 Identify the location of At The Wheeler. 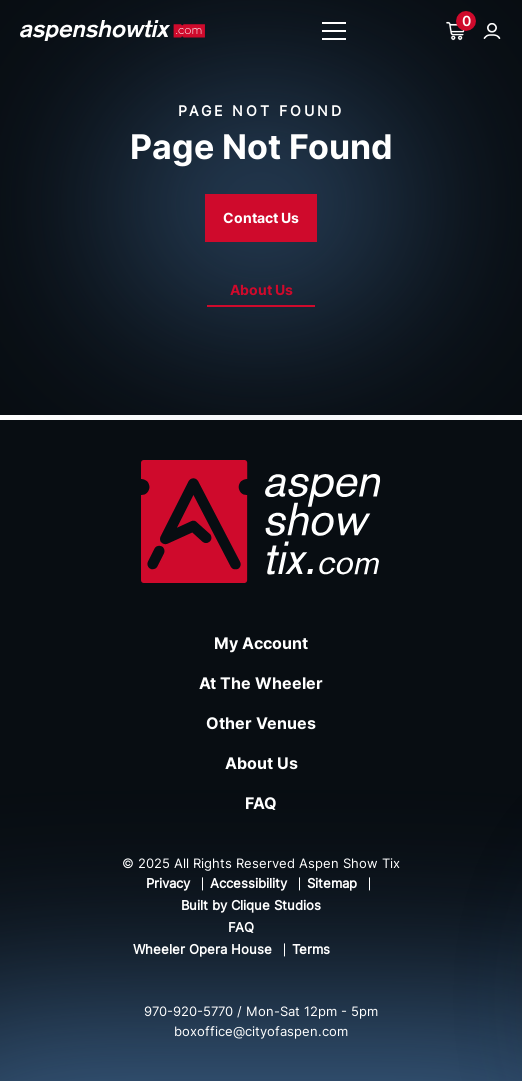
(261, 683).